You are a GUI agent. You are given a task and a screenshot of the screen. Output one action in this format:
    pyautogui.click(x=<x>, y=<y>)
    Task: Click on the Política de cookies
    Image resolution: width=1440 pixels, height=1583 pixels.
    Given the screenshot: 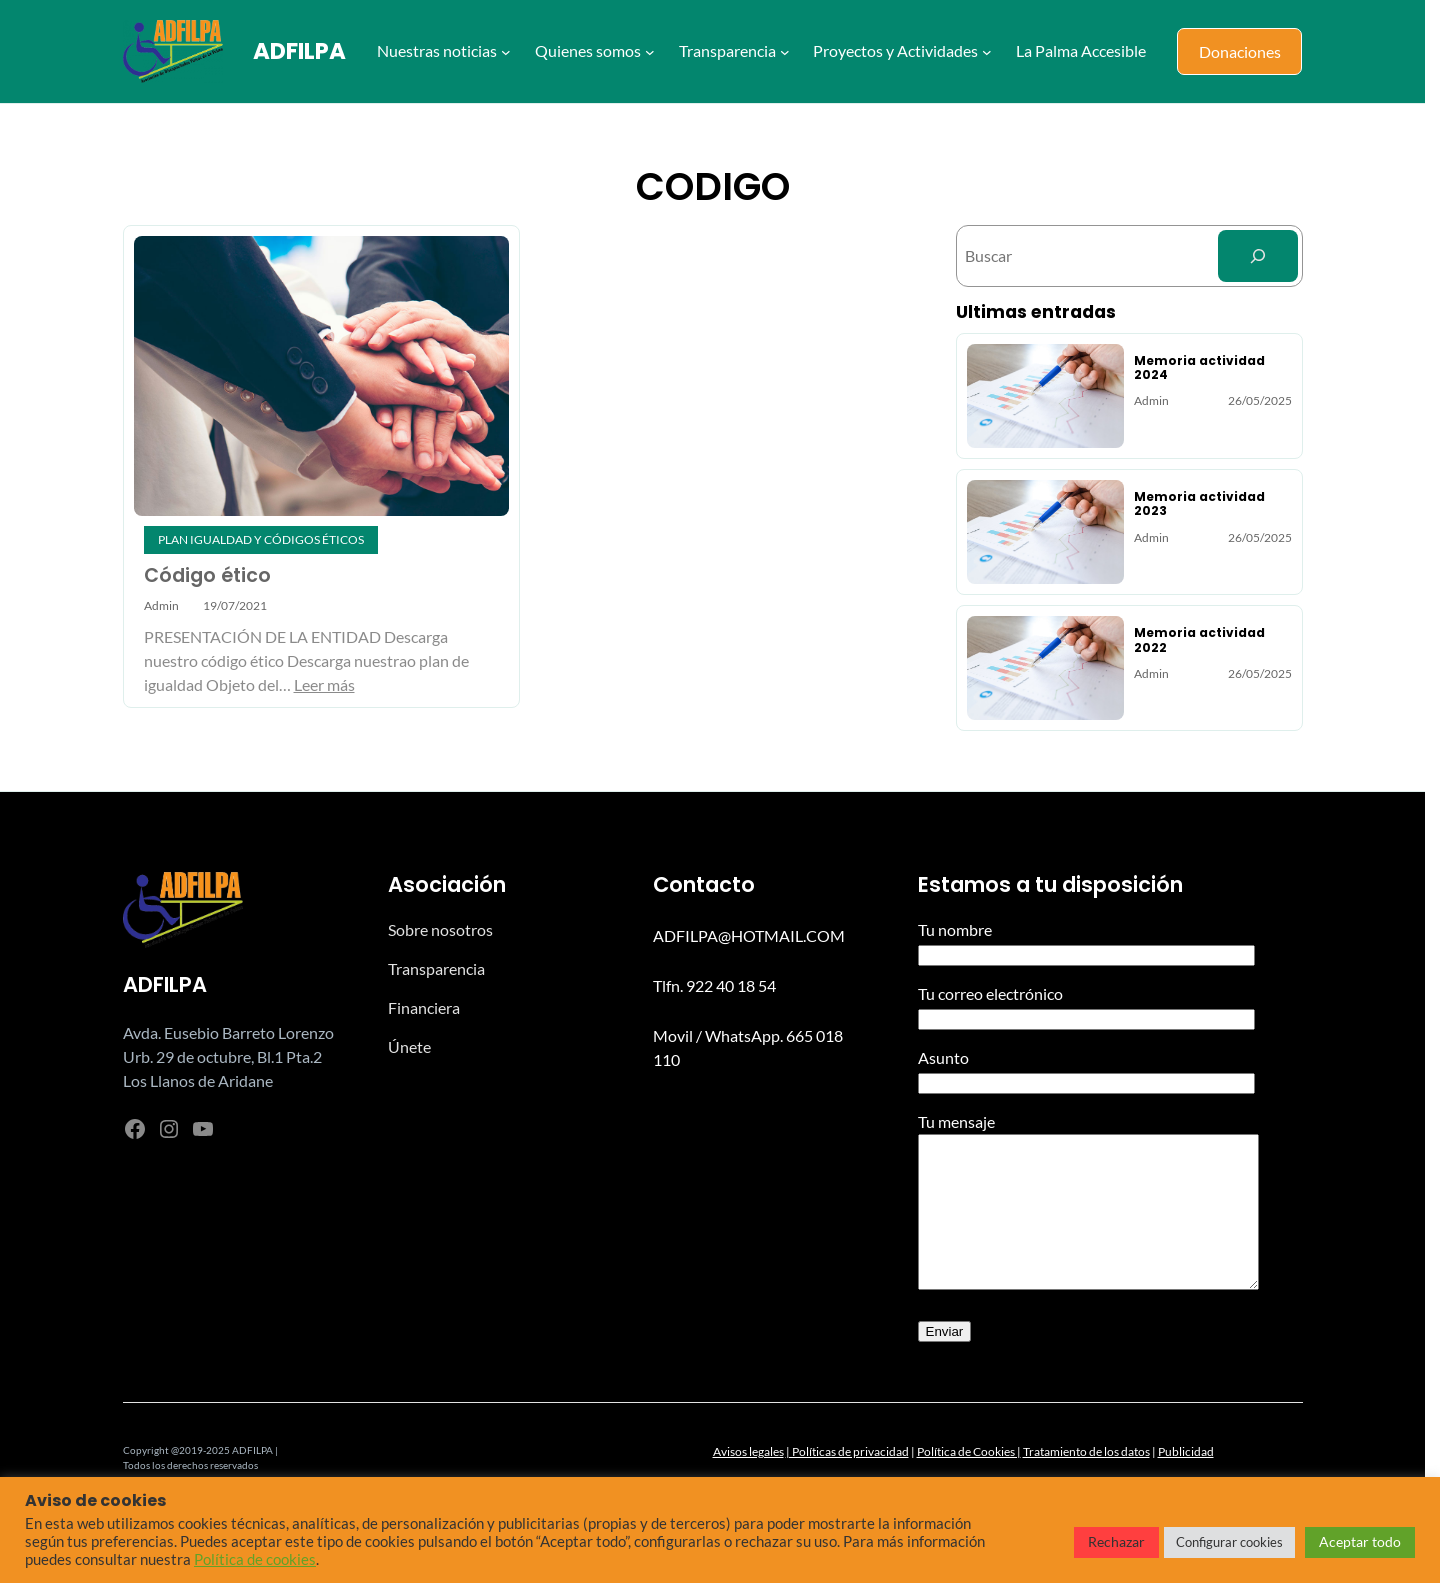 What is the action you would take?
    pyautogui.click(x=255, y=1559)
    